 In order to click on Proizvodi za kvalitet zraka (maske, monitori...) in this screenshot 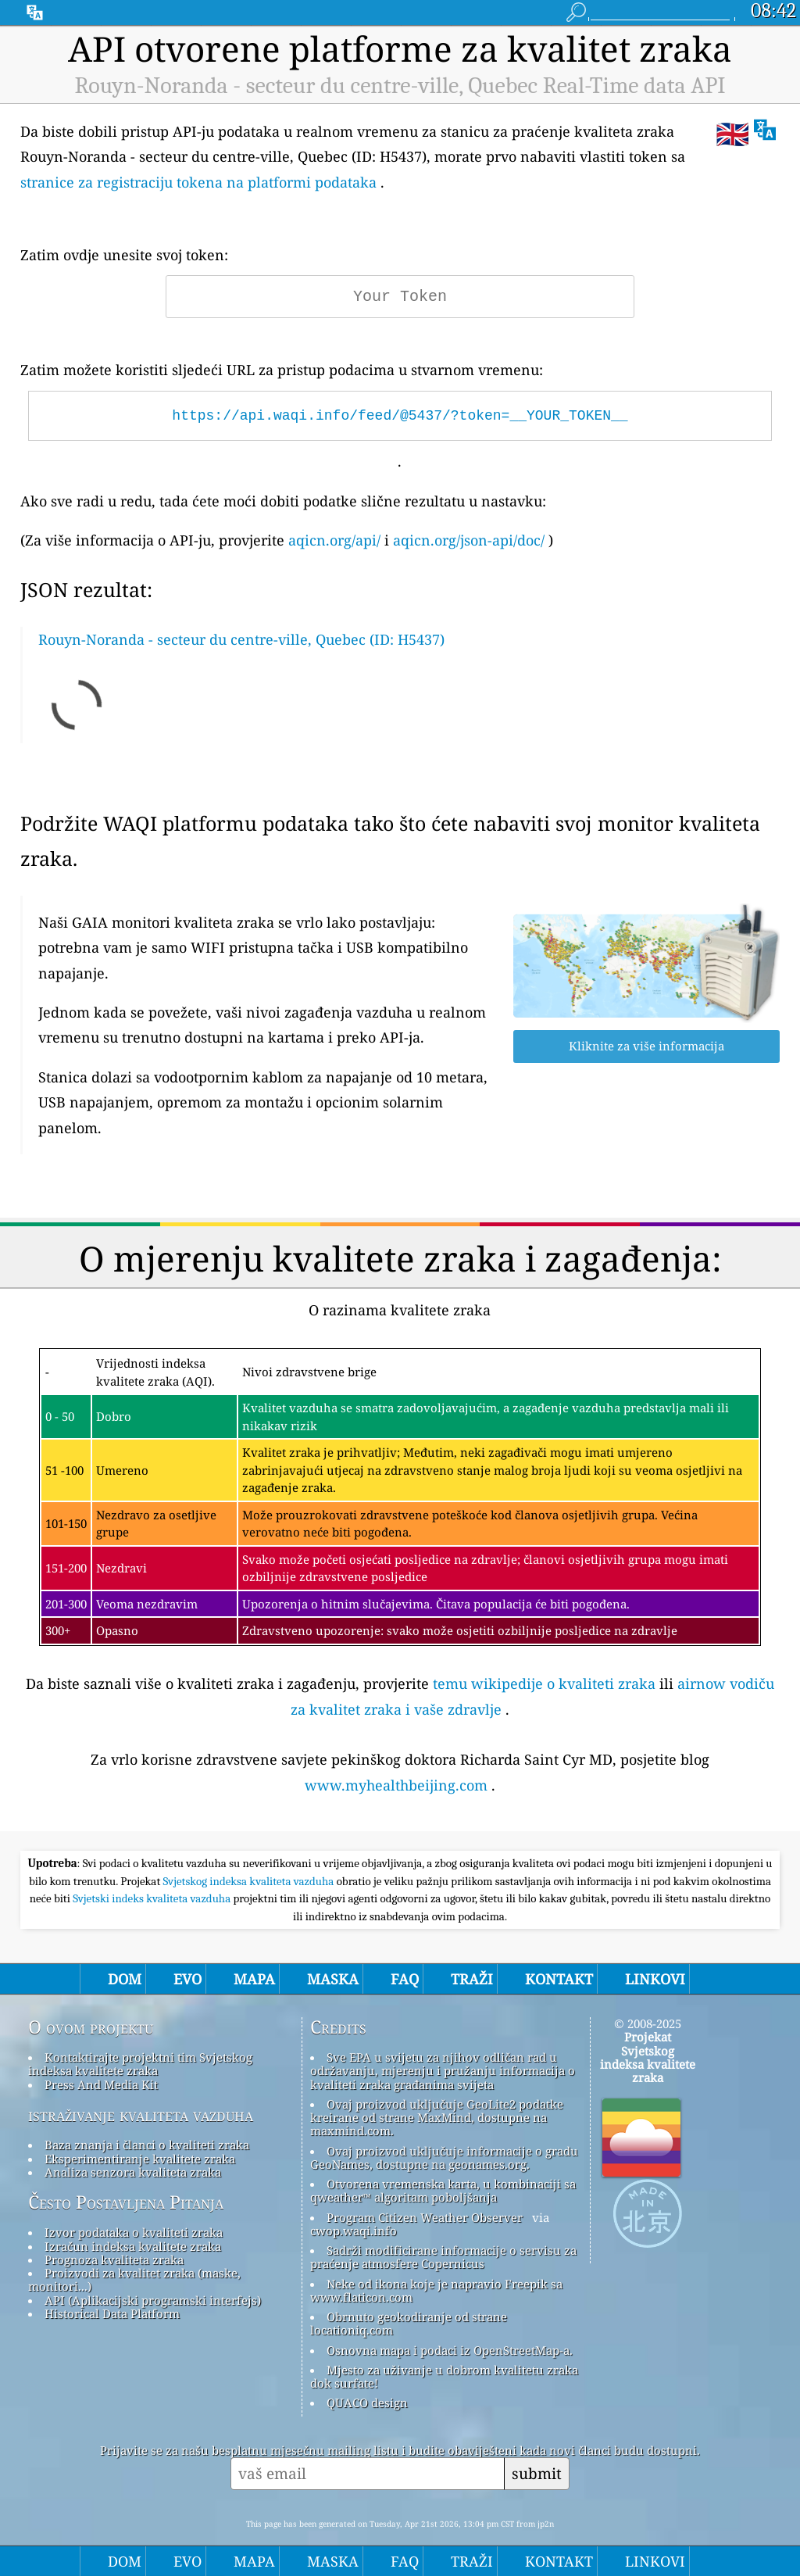, I will do `click(134, 2279)`.